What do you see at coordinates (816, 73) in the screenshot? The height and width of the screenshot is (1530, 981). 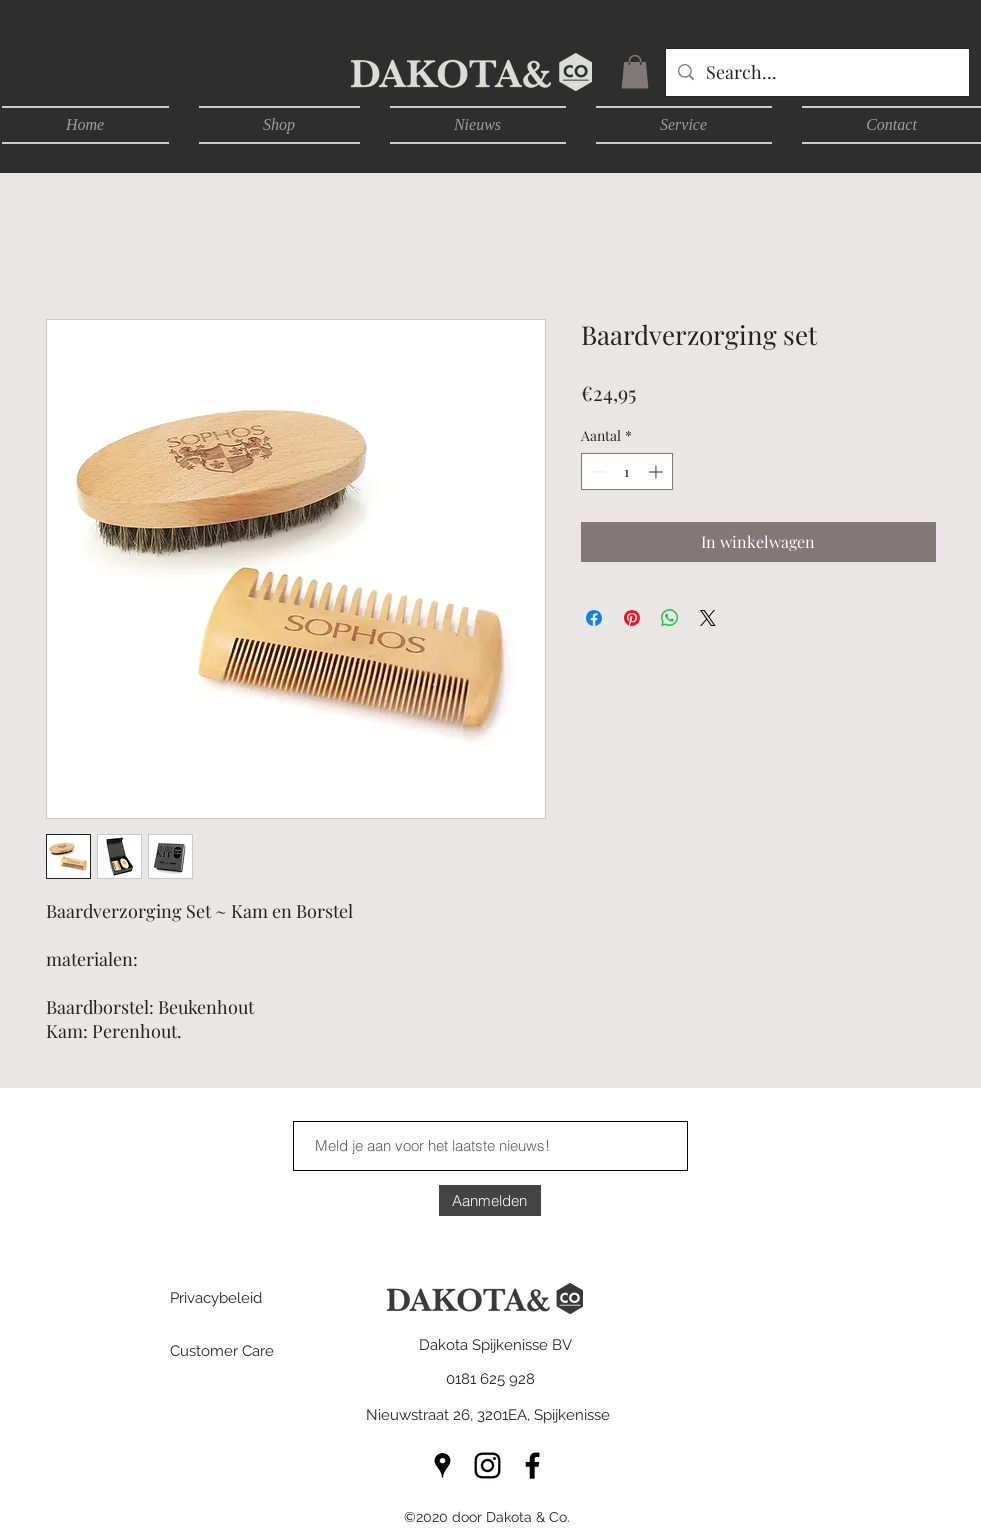 I see `[Search...]` at bounding box center [816, 73].